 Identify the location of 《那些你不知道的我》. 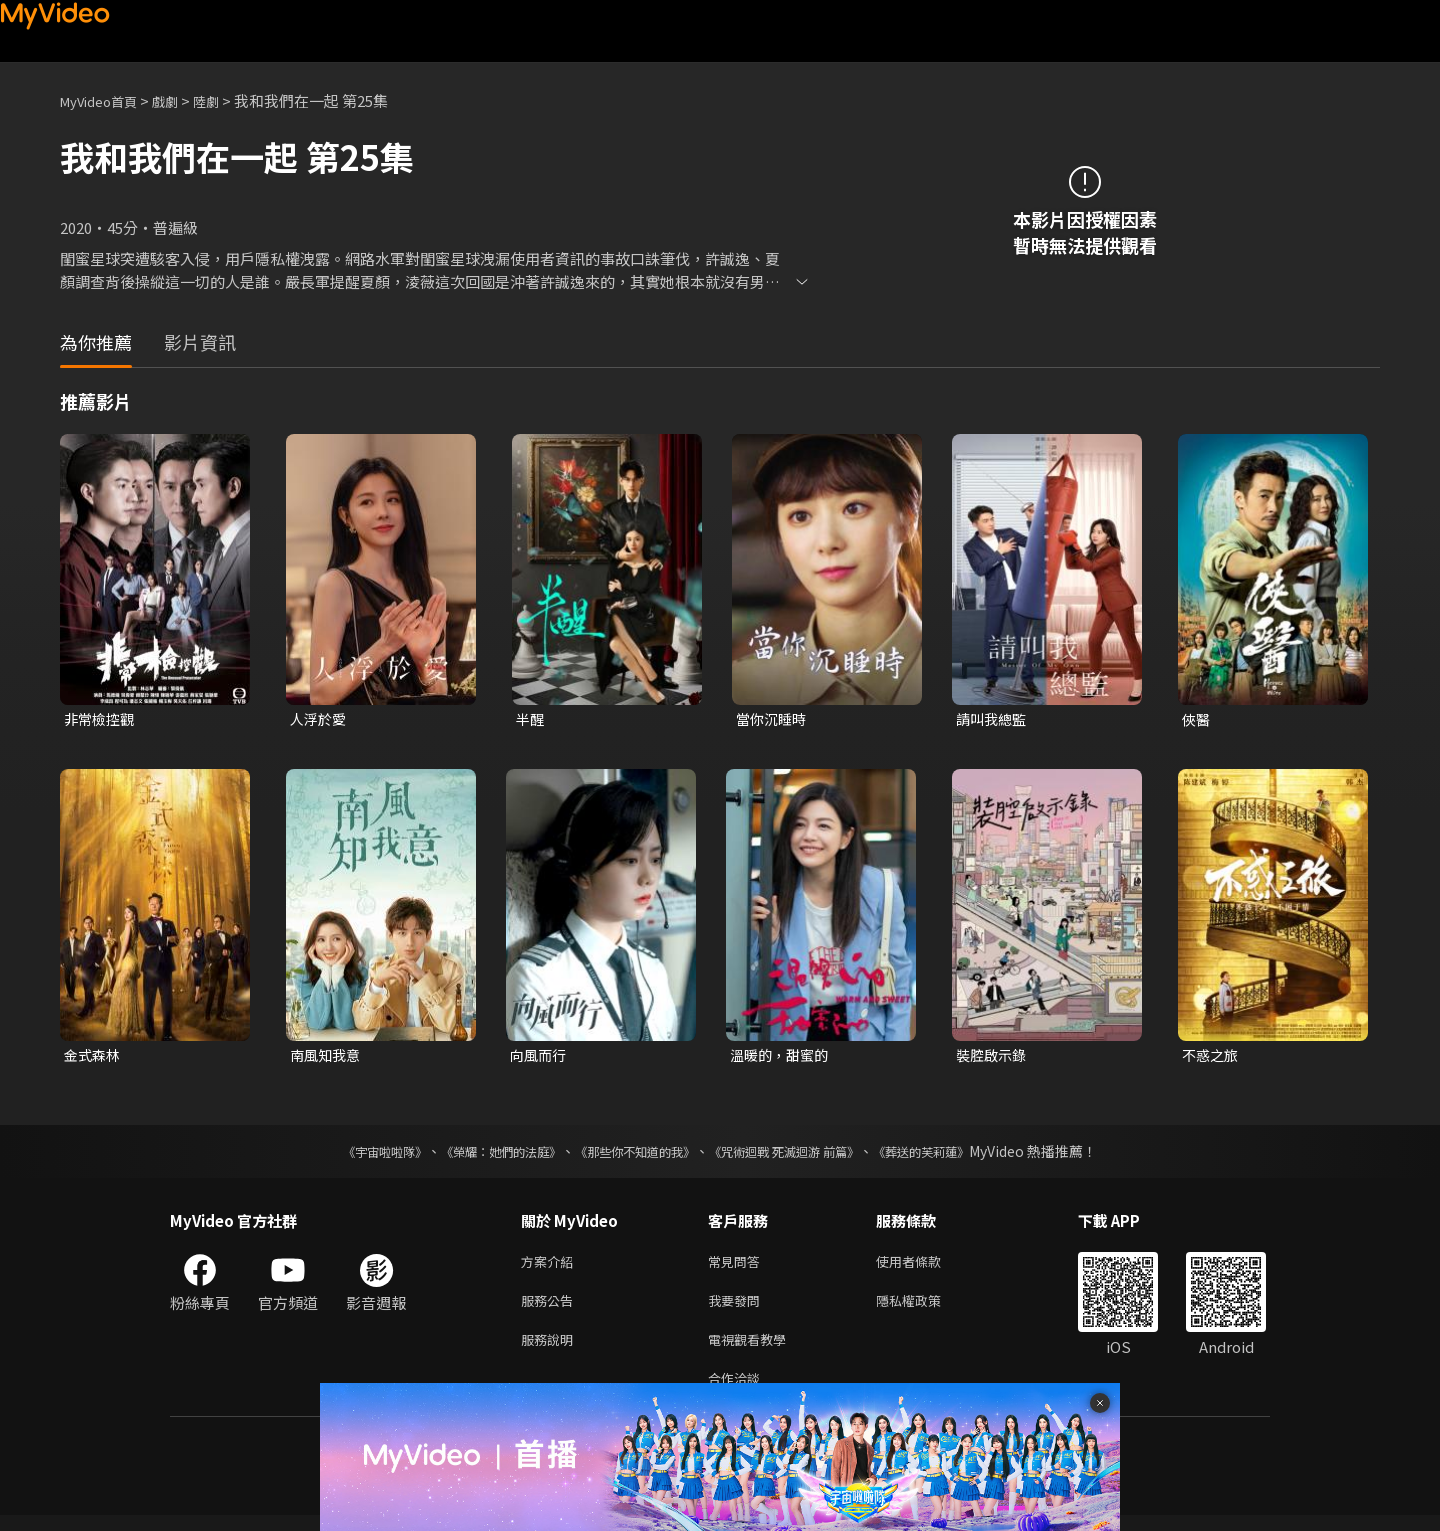
(632, 1155).